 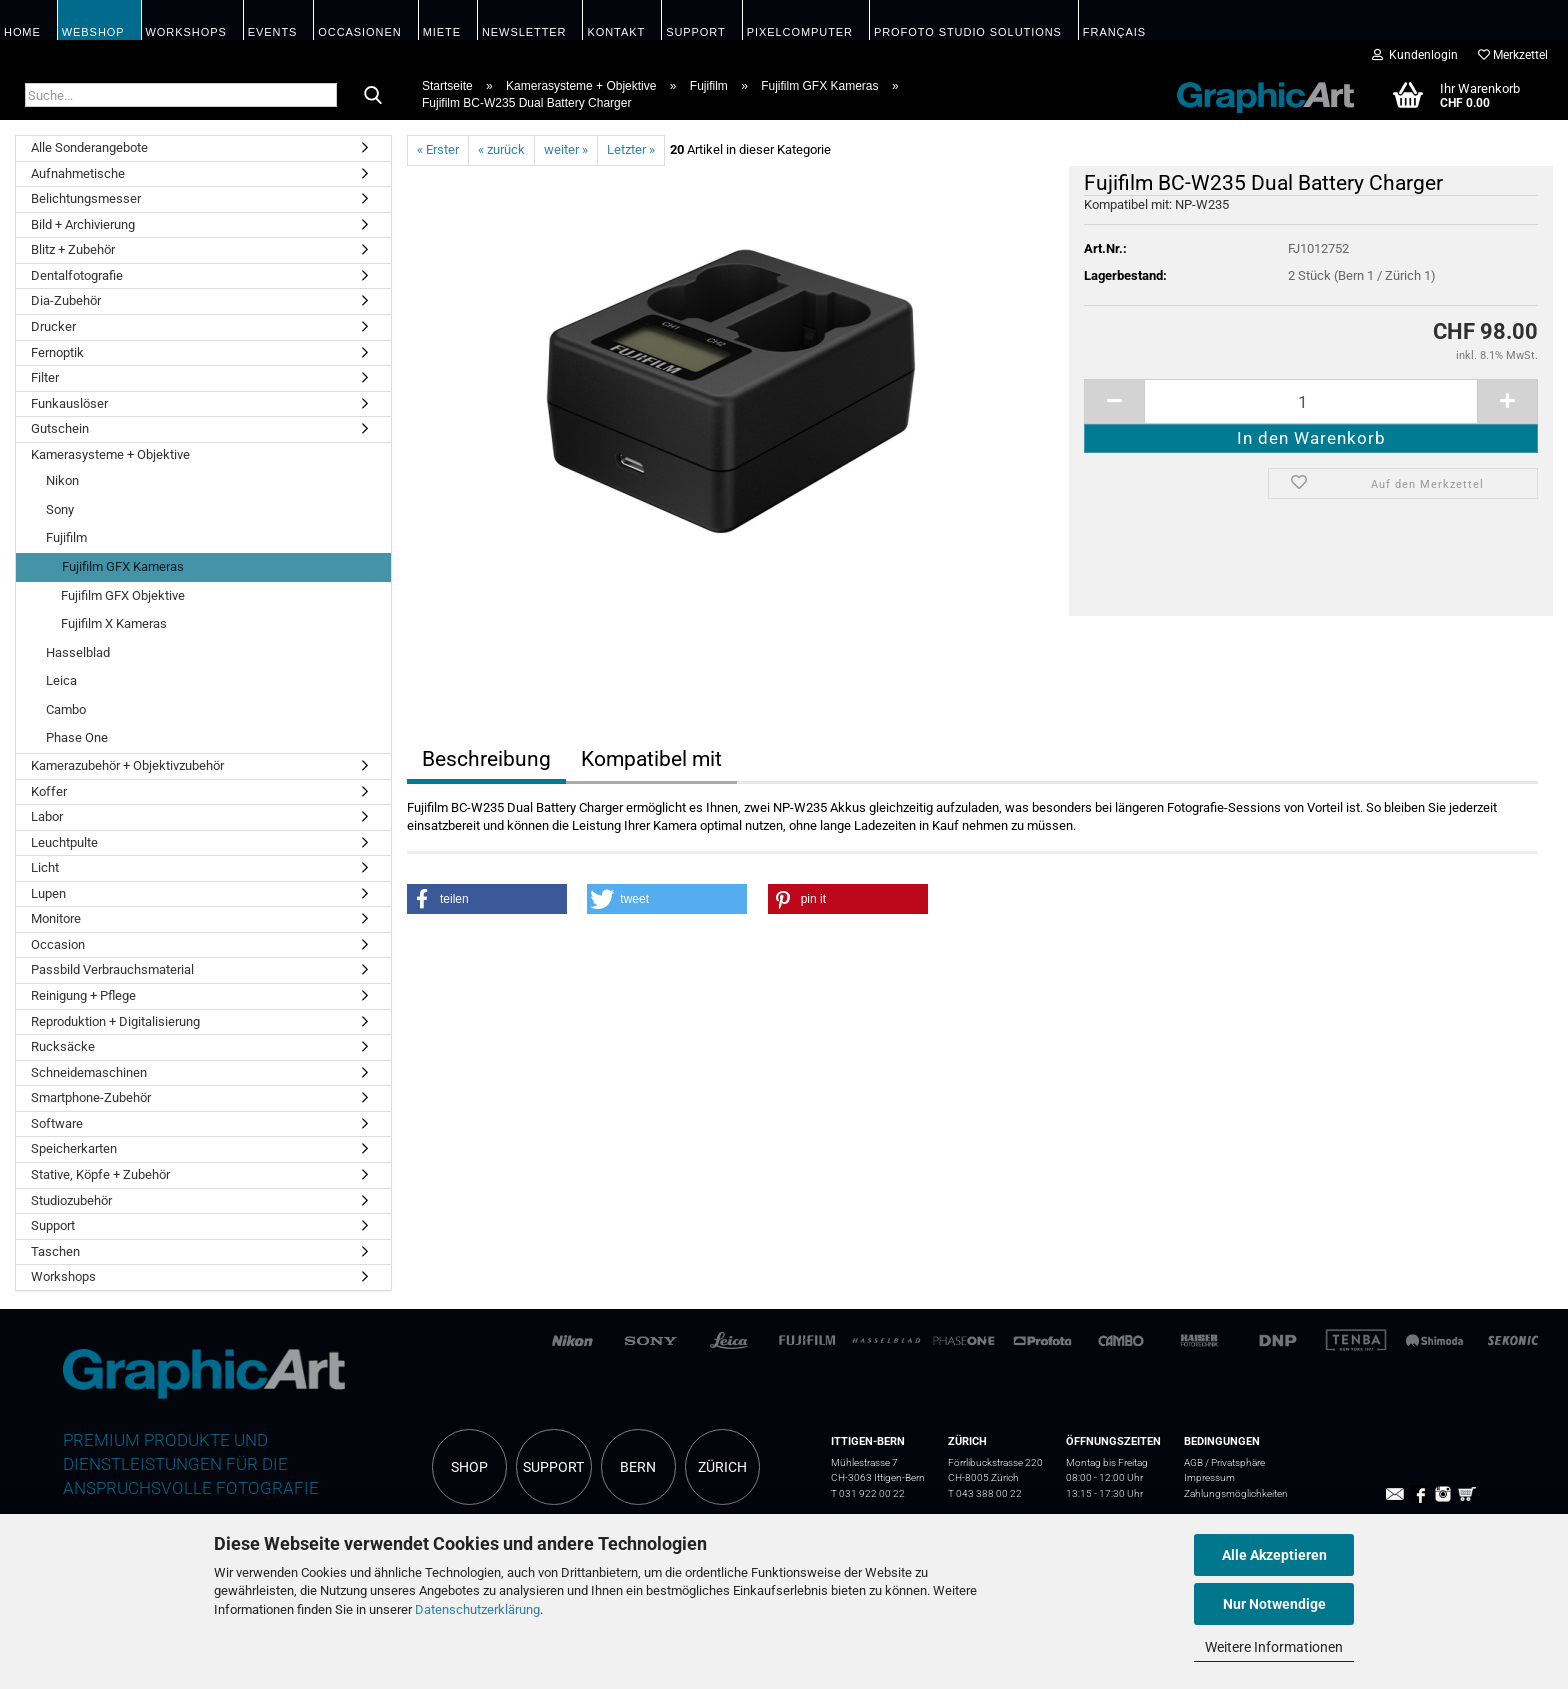 What do you see at coordinates (56, 918) in the screenshot?
I see `Monitore` at bounding box center [56, 918].